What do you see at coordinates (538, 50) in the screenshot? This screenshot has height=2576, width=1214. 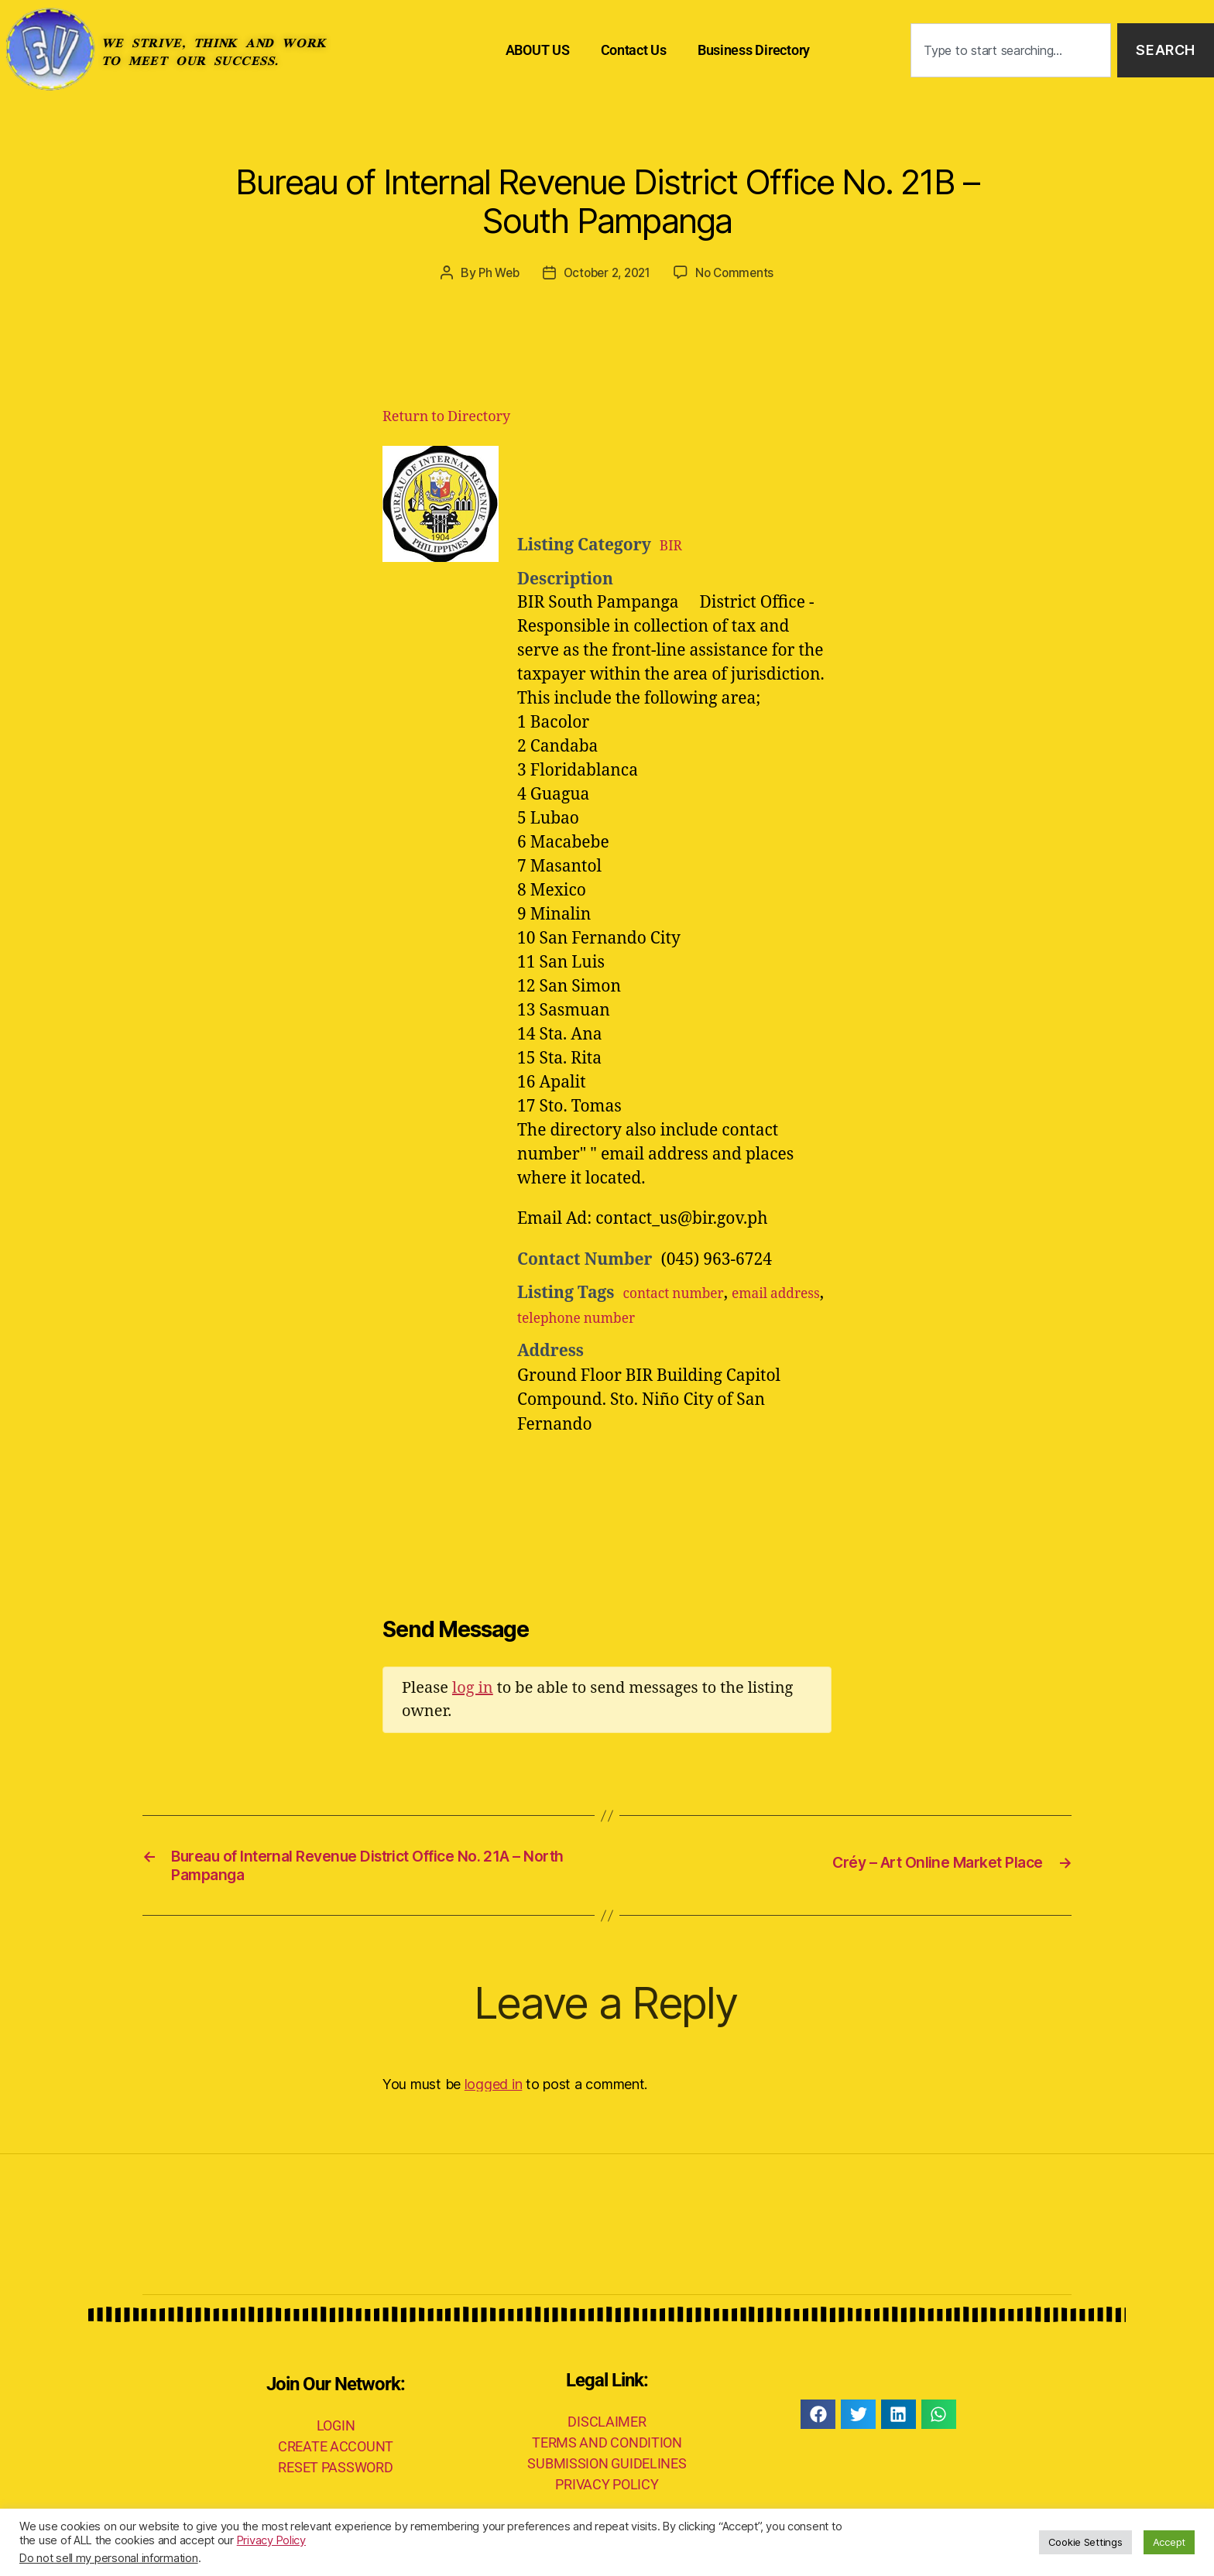 I see `ABOUT US` at bounding box center [538, 50].